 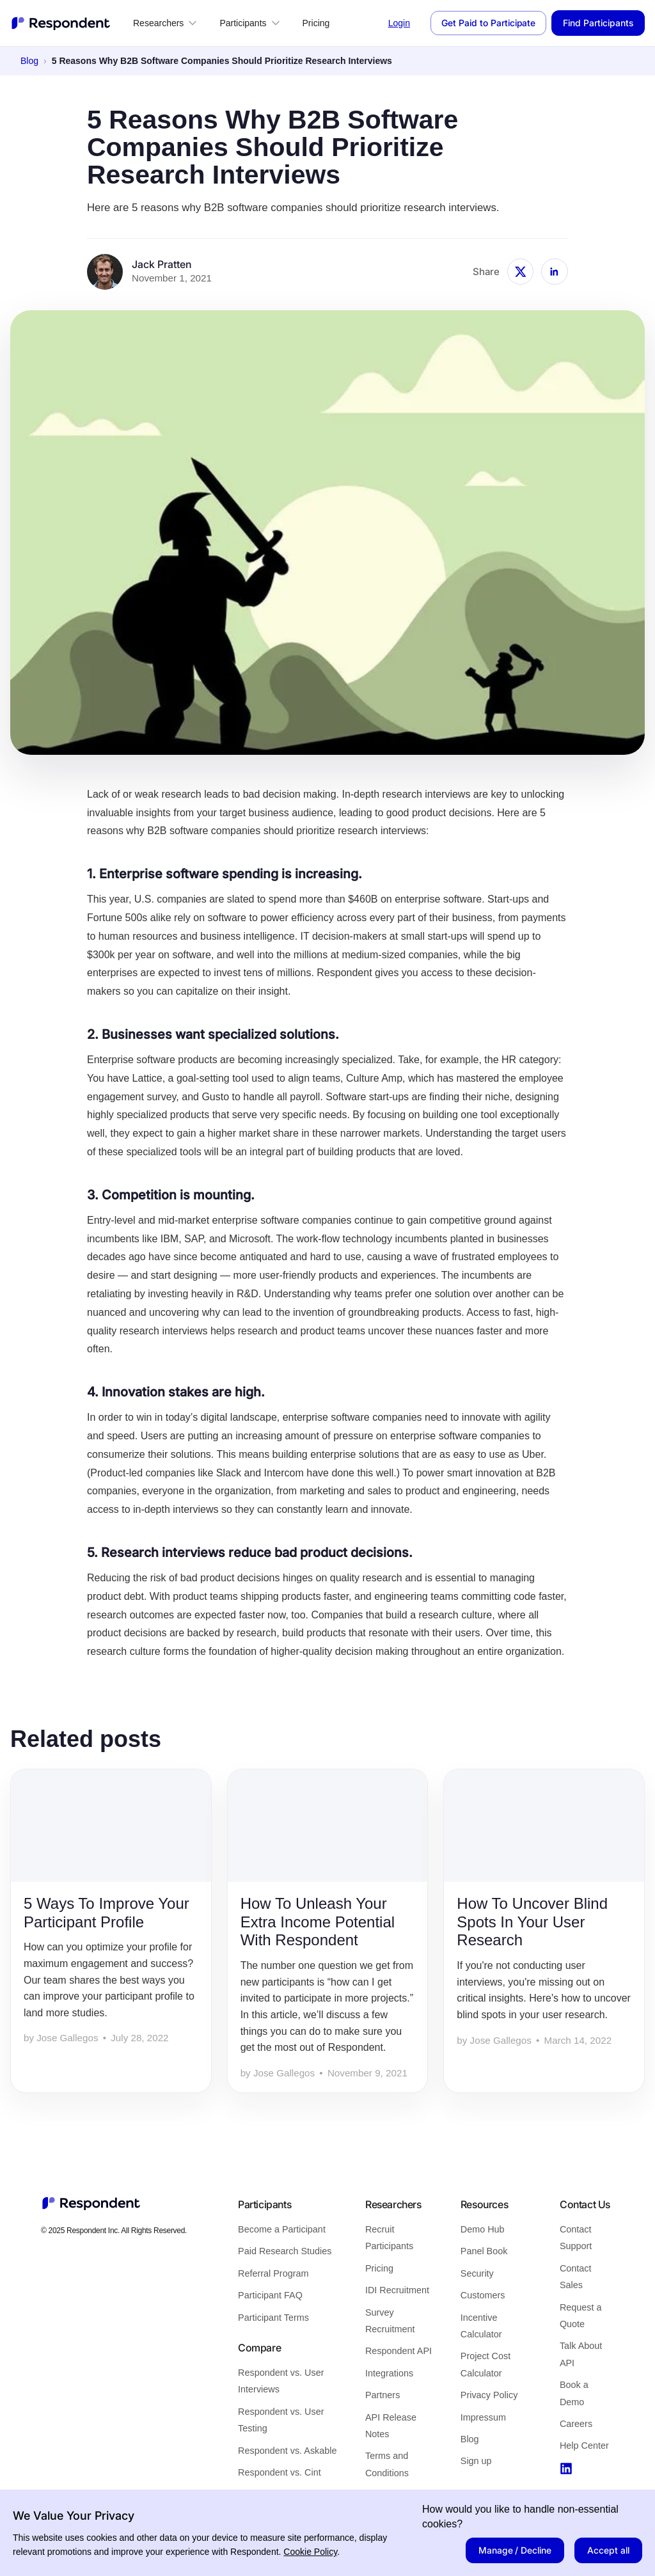 I want to click on Sign up, so click(x=476, y=2461).